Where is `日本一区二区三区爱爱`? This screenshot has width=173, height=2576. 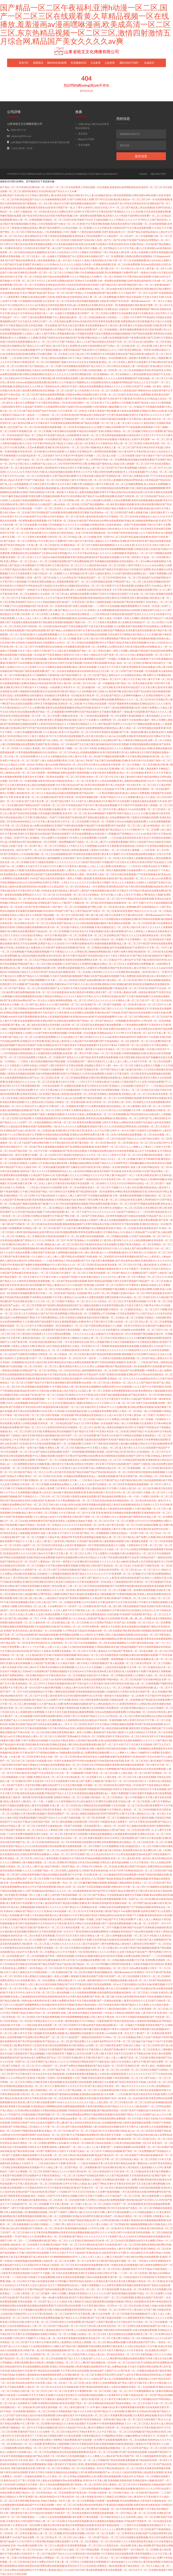
日本一区二区三区爱爱 is located at coordinates (106, 390).